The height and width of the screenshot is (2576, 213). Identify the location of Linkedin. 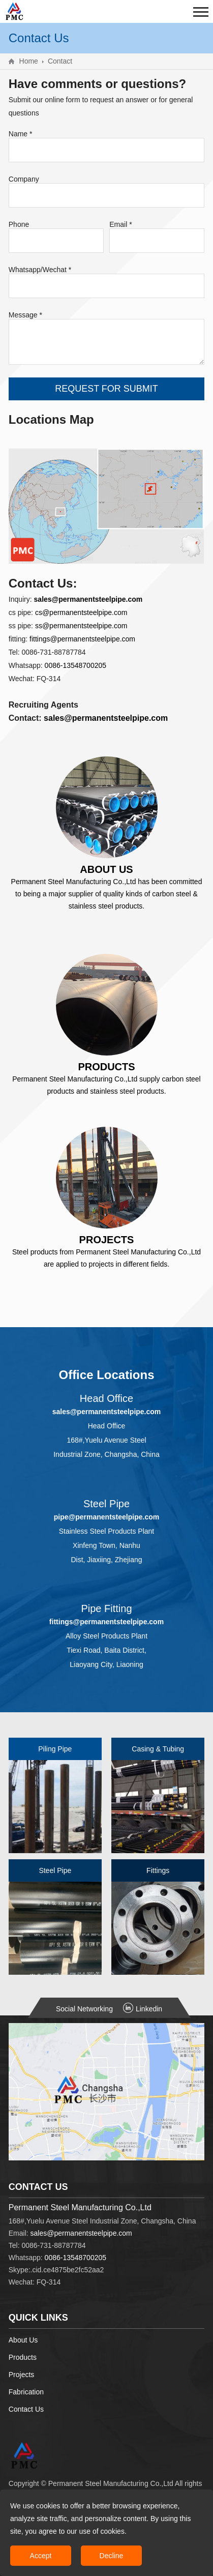
(142, 2009).